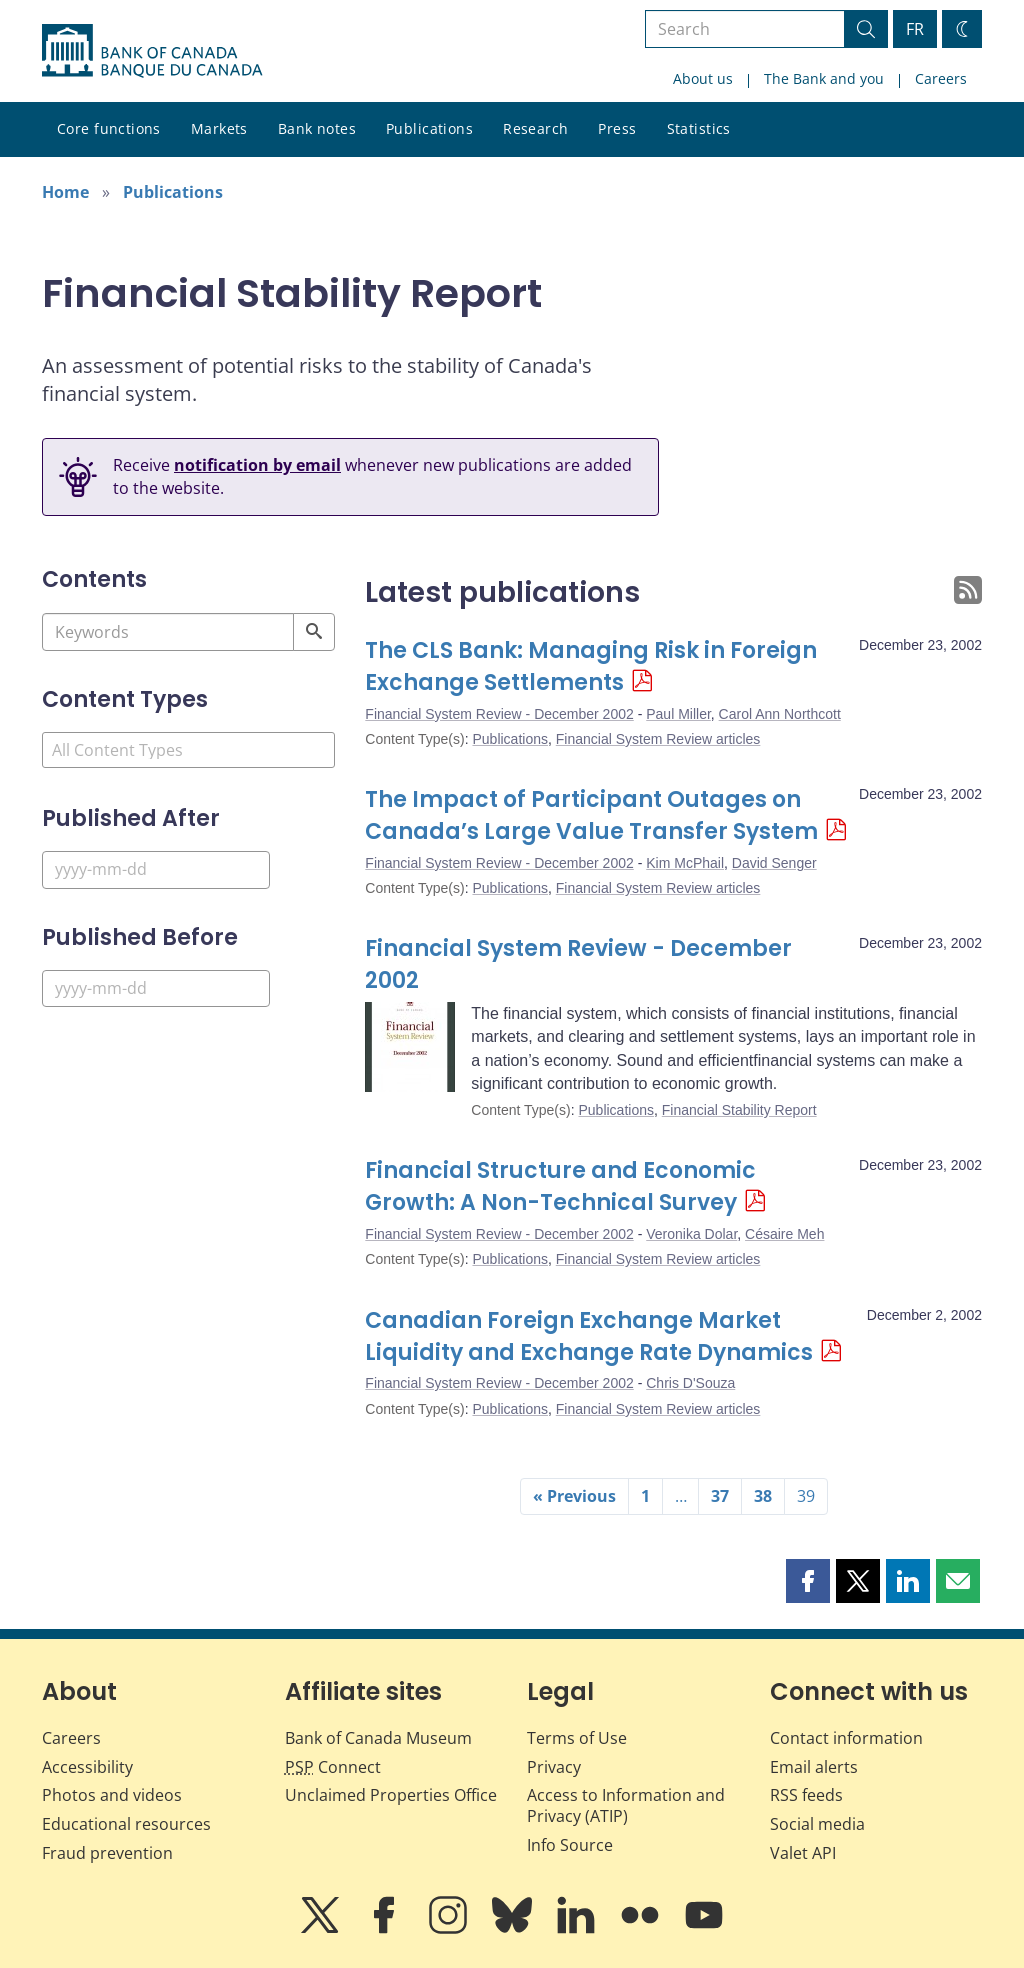 The width and height of the screenshot is (1024, 1968). What do you see at coordinates (219, 128) in the screenshot?
I see `Markets` at bounding box center [219, 128].